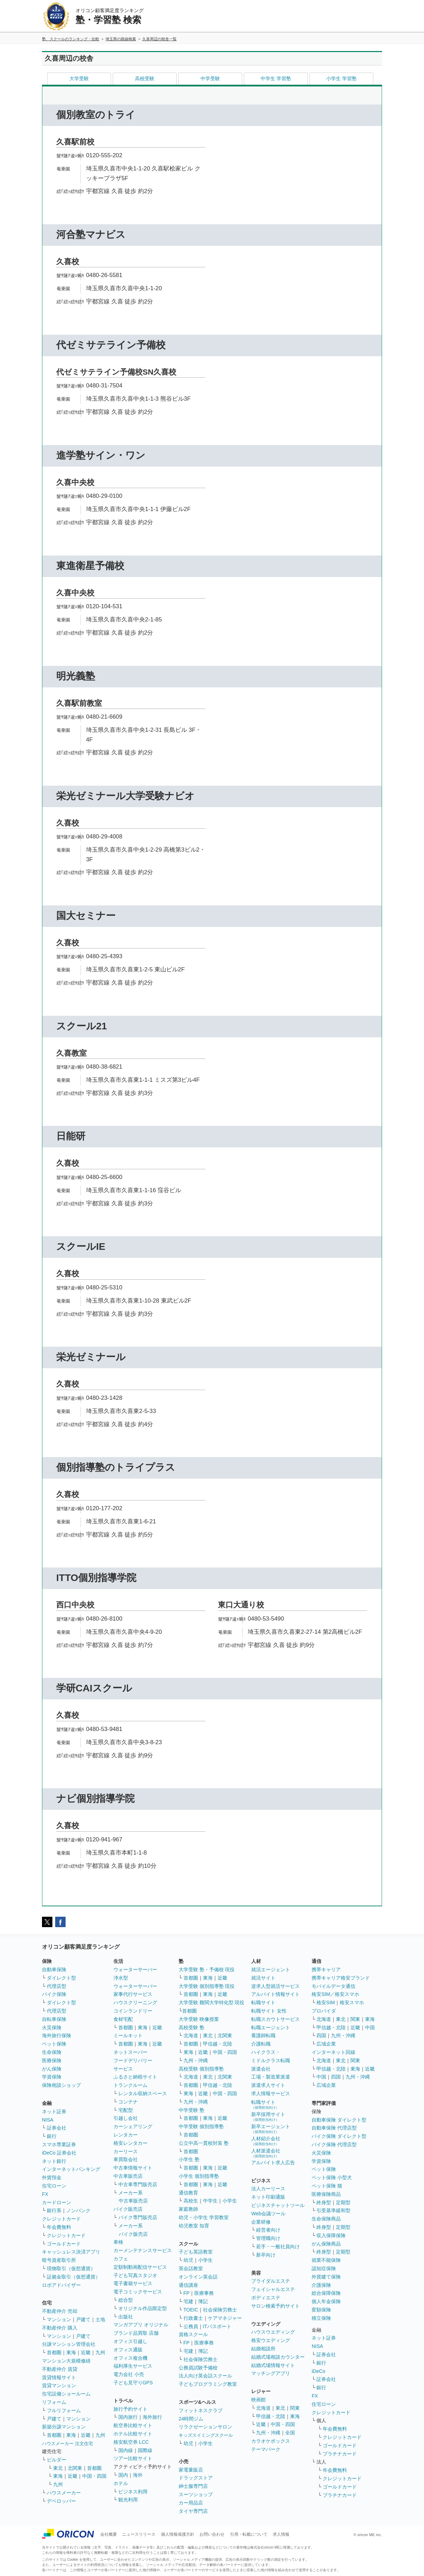  What do you see at coordinates (278, 2246) in the screenshot?
I see `若手・一般社員向け` at bounding box center [278, 2246].